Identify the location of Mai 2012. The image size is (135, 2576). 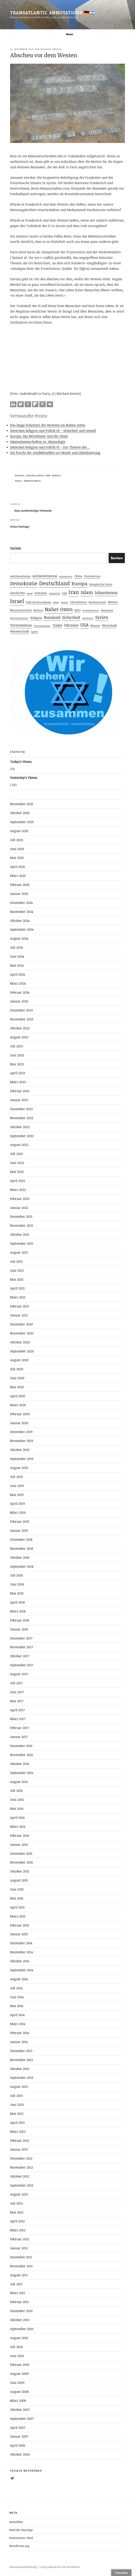
(16, 2212).